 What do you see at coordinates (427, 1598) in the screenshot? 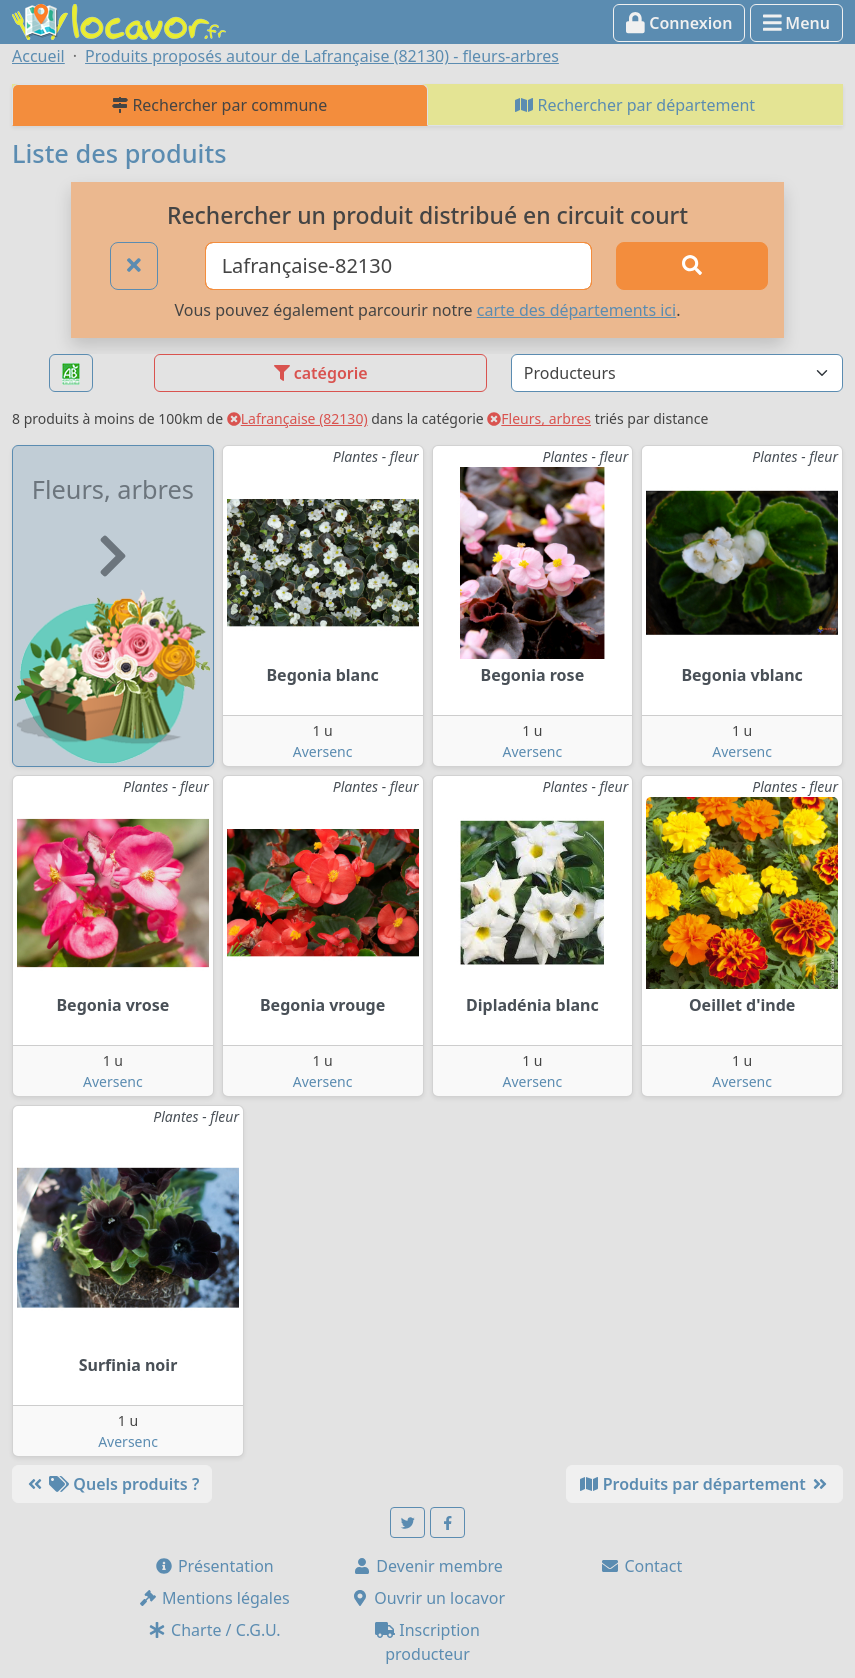
I see `Ouvrir un locavor` at bounding box center [427, 1598].